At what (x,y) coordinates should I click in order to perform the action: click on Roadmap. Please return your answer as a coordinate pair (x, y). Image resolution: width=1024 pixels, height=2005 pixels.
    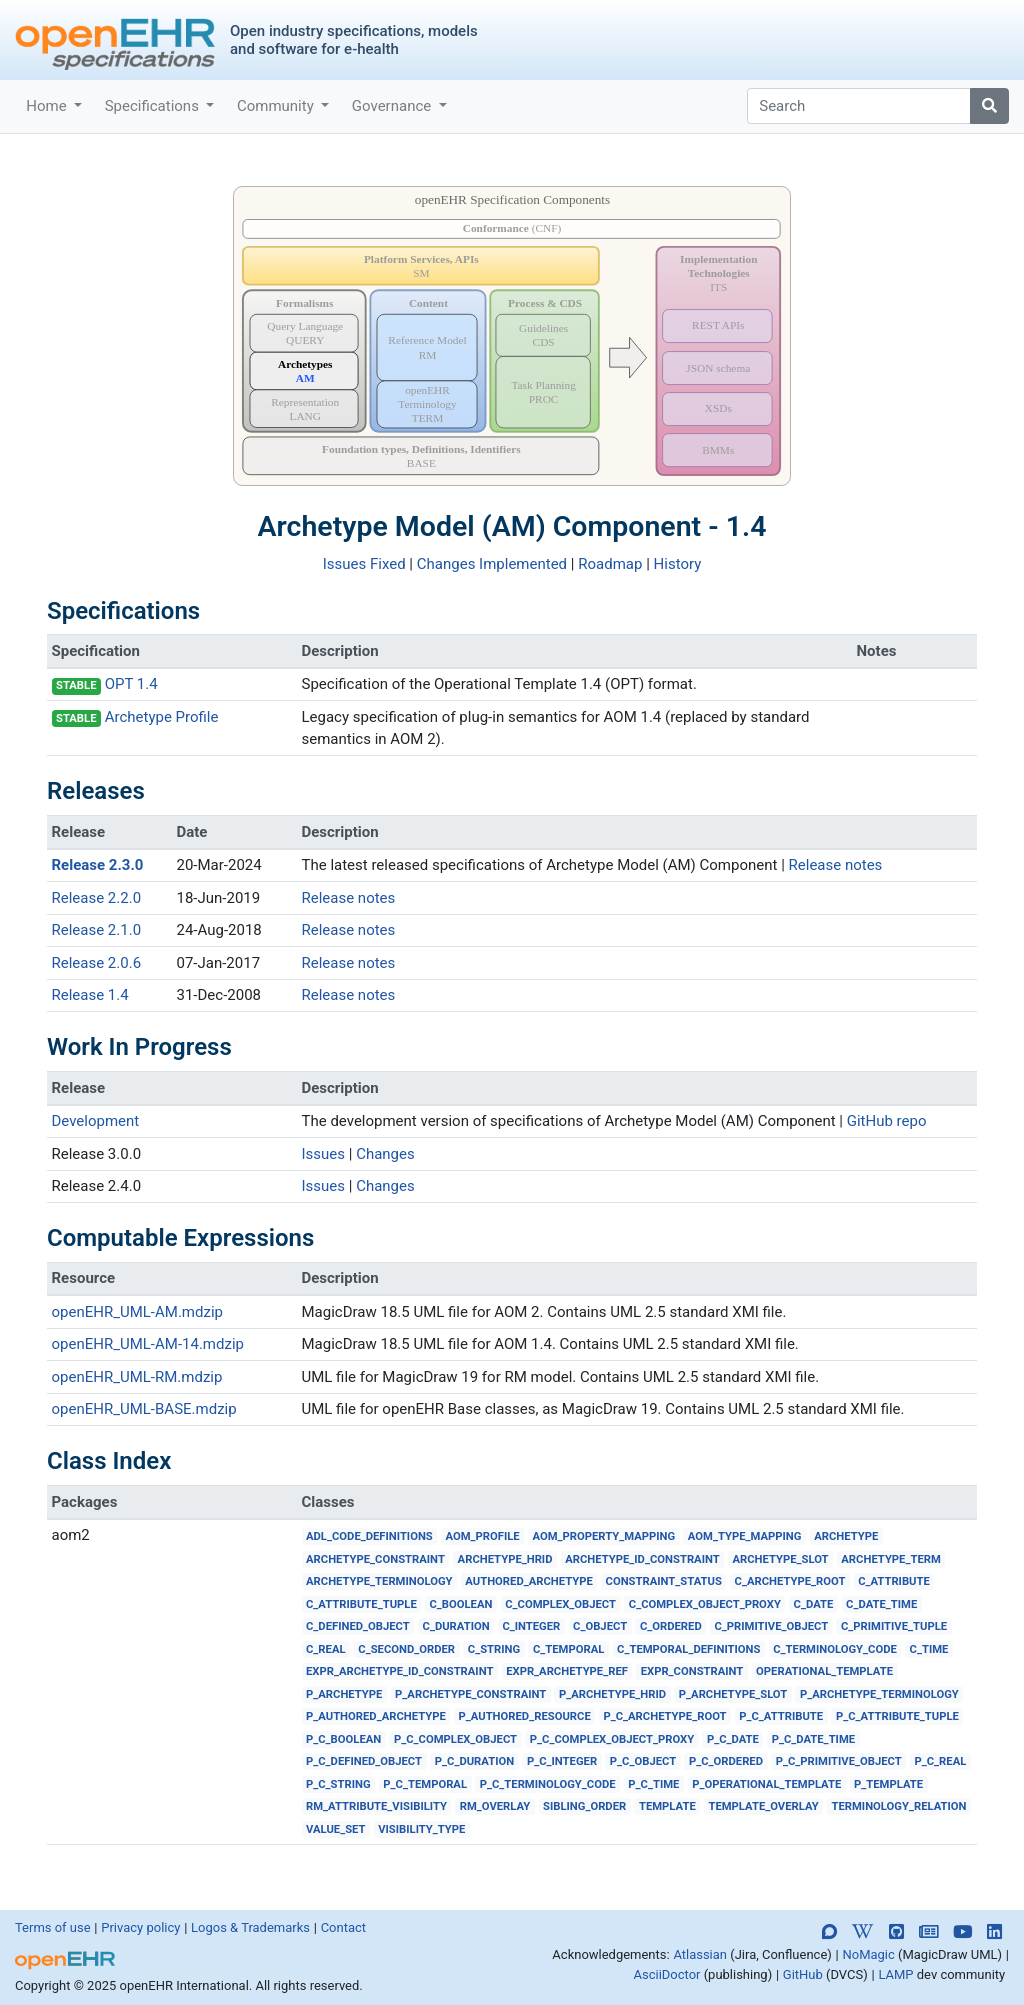
    Looking at the image, I should click on (610, 564).